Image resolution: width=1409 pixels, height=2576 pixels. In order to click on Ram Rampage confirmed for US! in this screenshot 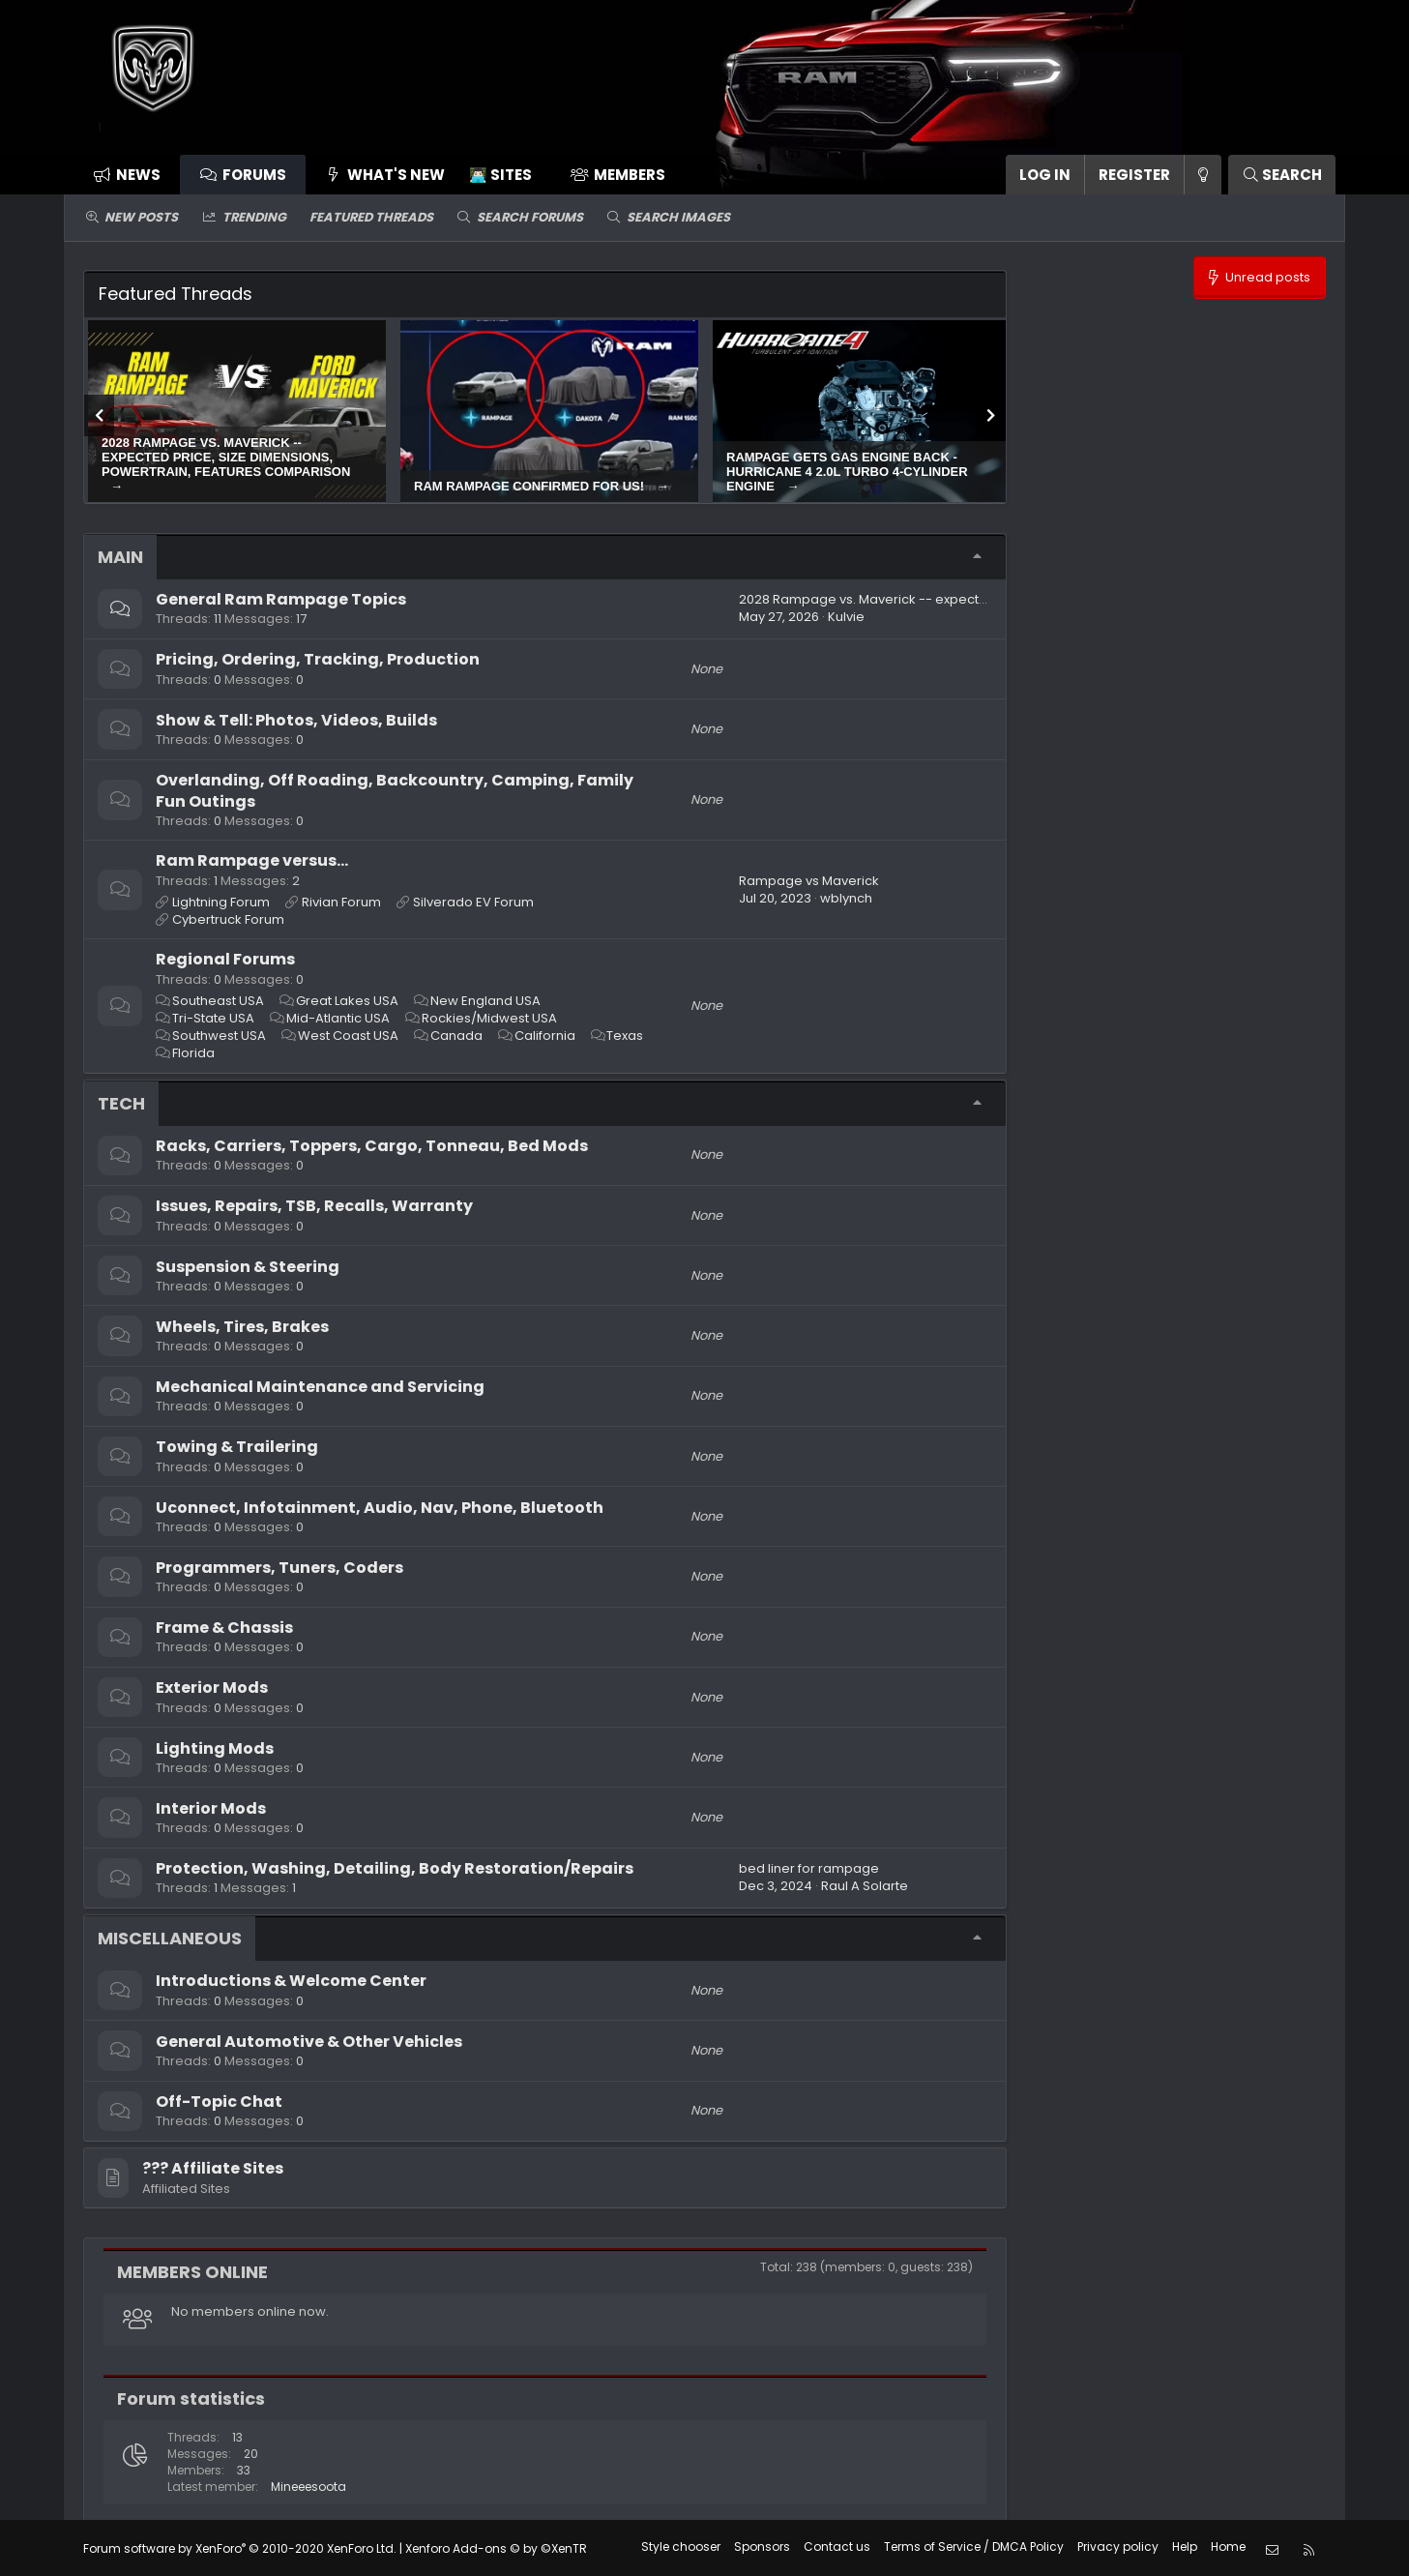, I will do `click(531, 486)`.